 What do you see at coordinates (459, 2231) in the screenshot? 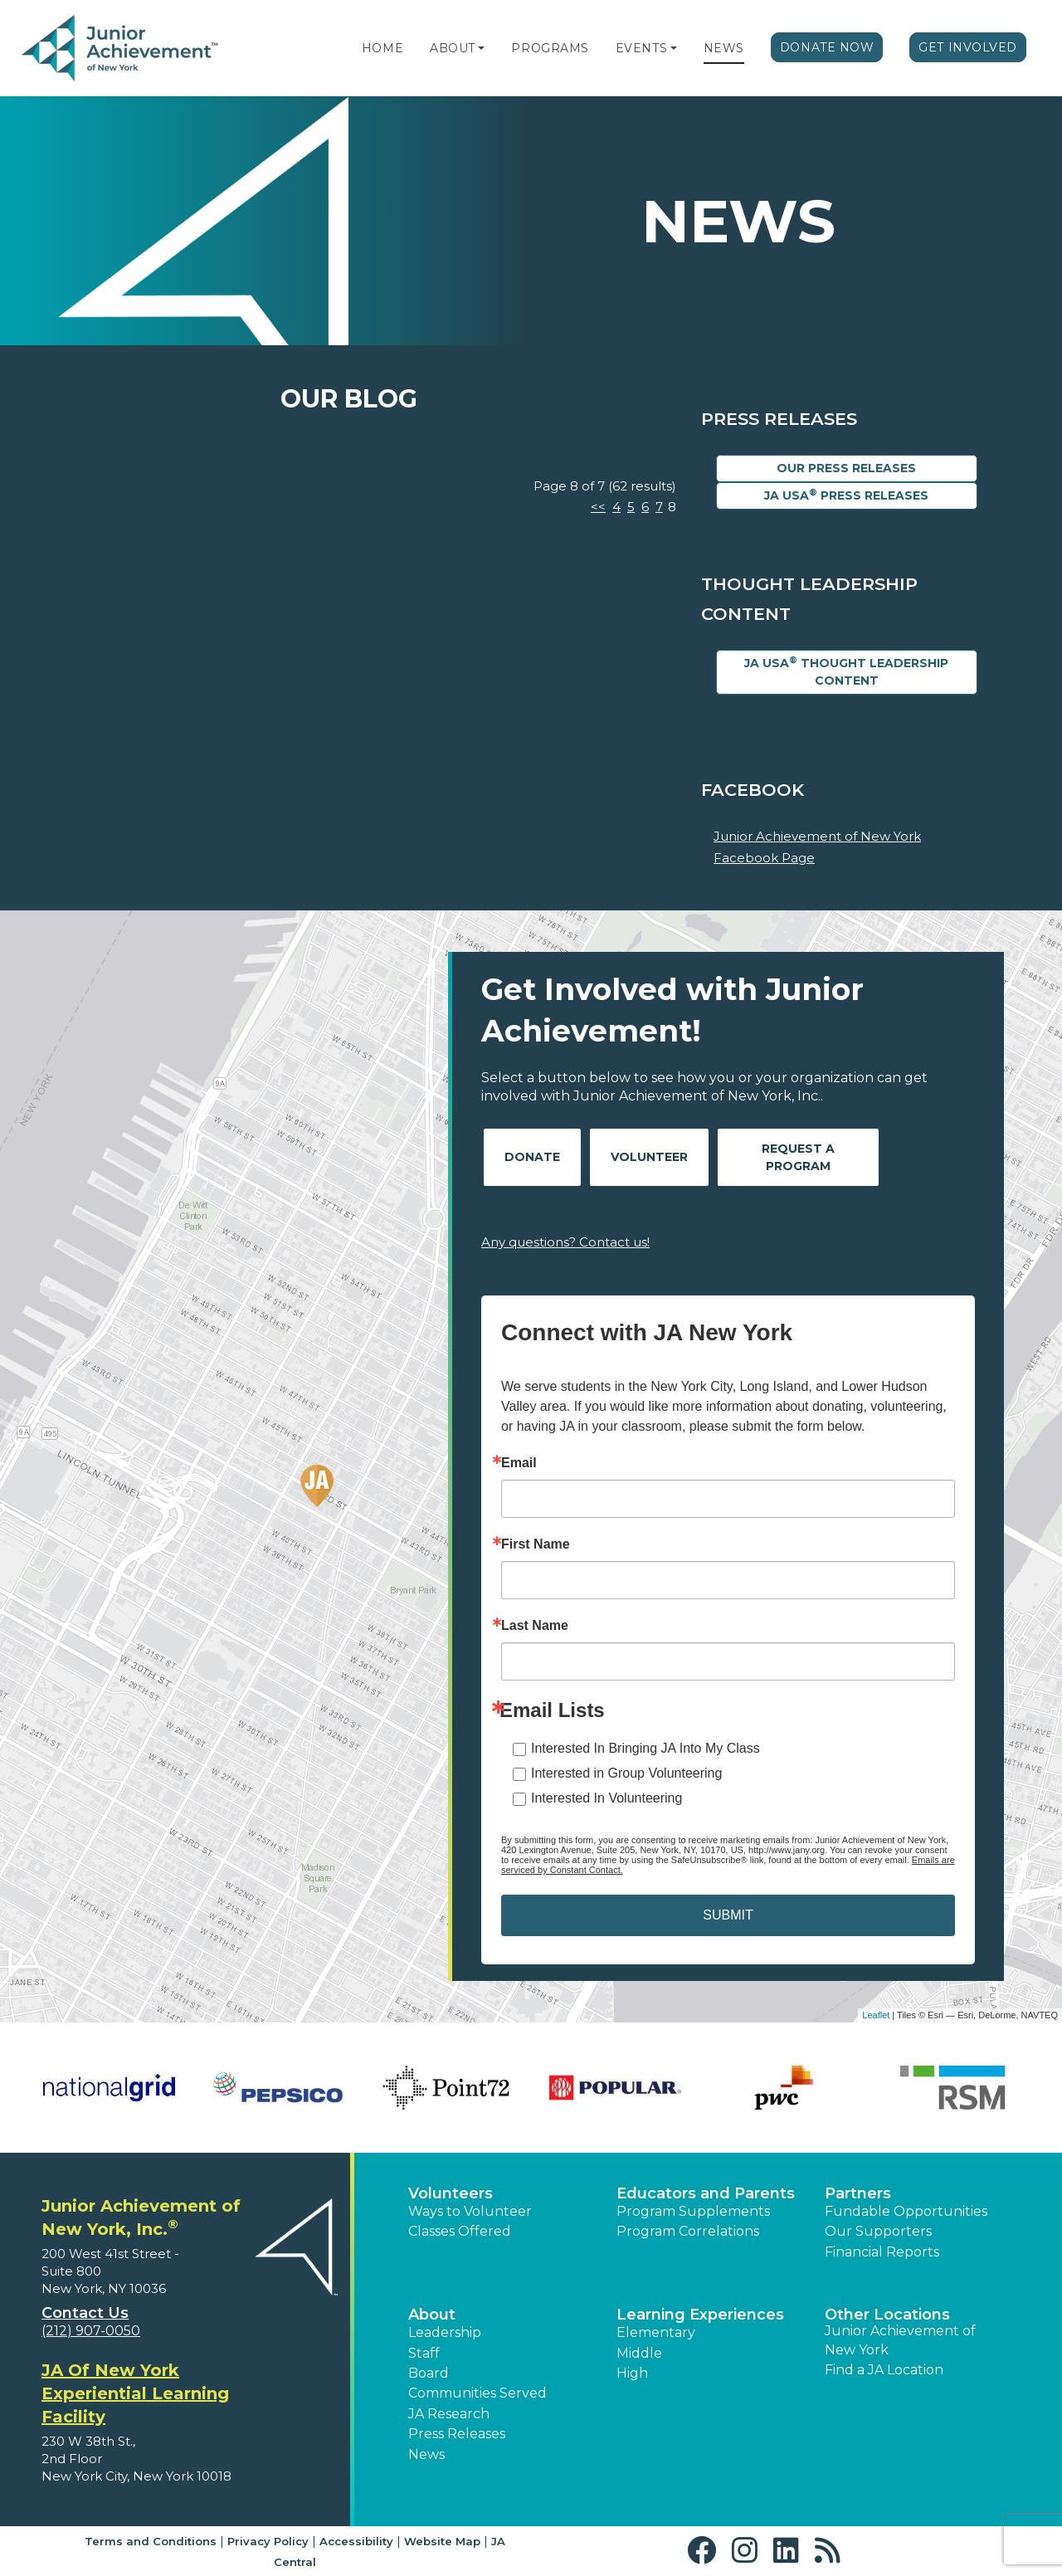
I see `Classes Offered [button]` at bounding box center [459, 2231].